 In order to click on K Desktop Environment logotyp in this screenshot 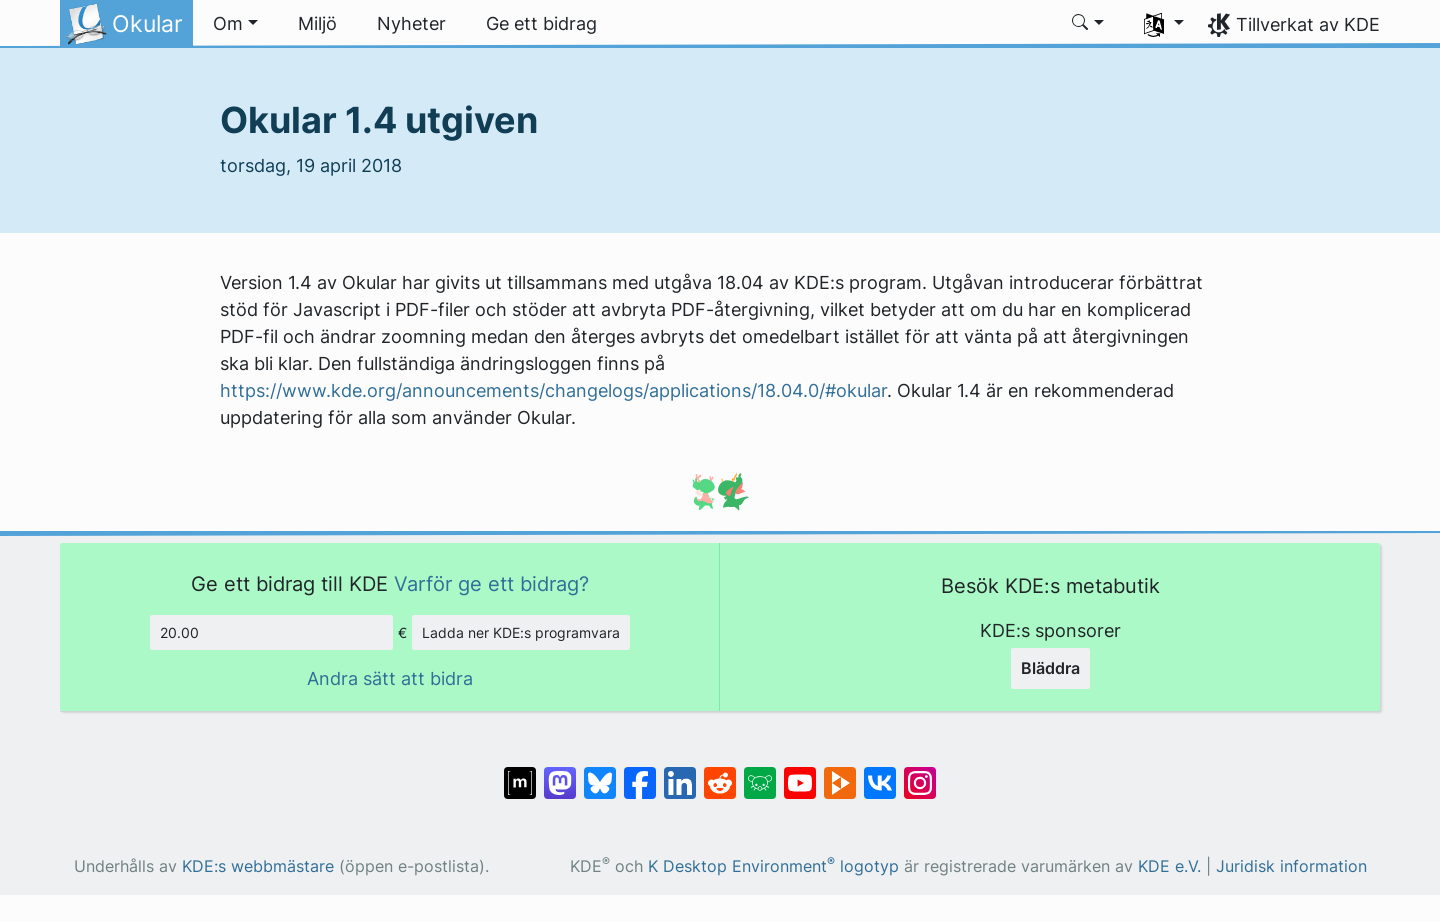, I will do `click(773, 866)`.